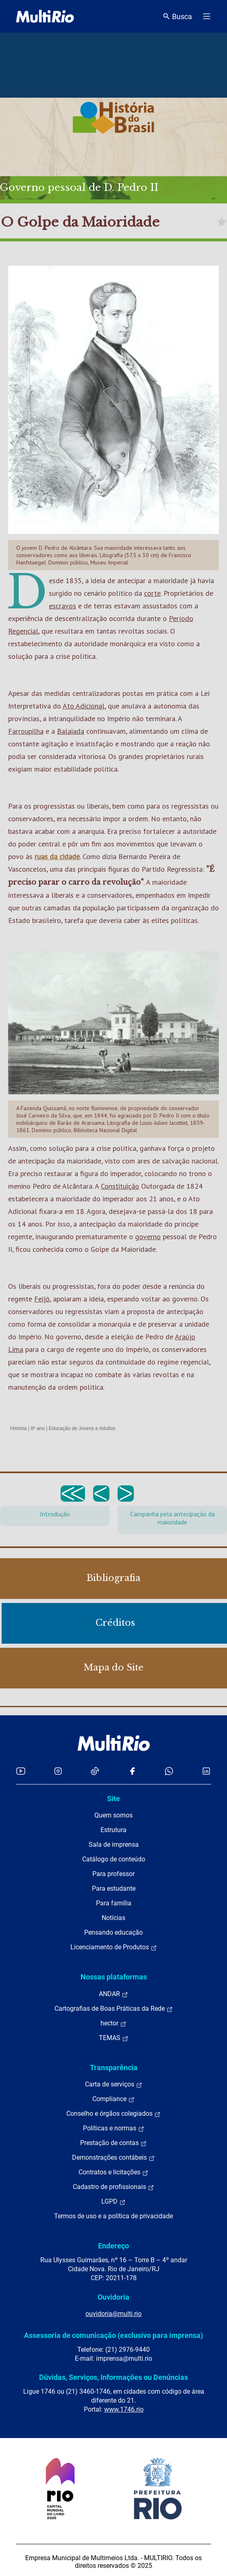 This screenshot has width=227, height=2576. I want to click on Educação de Jovens e Adultos, so click(82, 1428).